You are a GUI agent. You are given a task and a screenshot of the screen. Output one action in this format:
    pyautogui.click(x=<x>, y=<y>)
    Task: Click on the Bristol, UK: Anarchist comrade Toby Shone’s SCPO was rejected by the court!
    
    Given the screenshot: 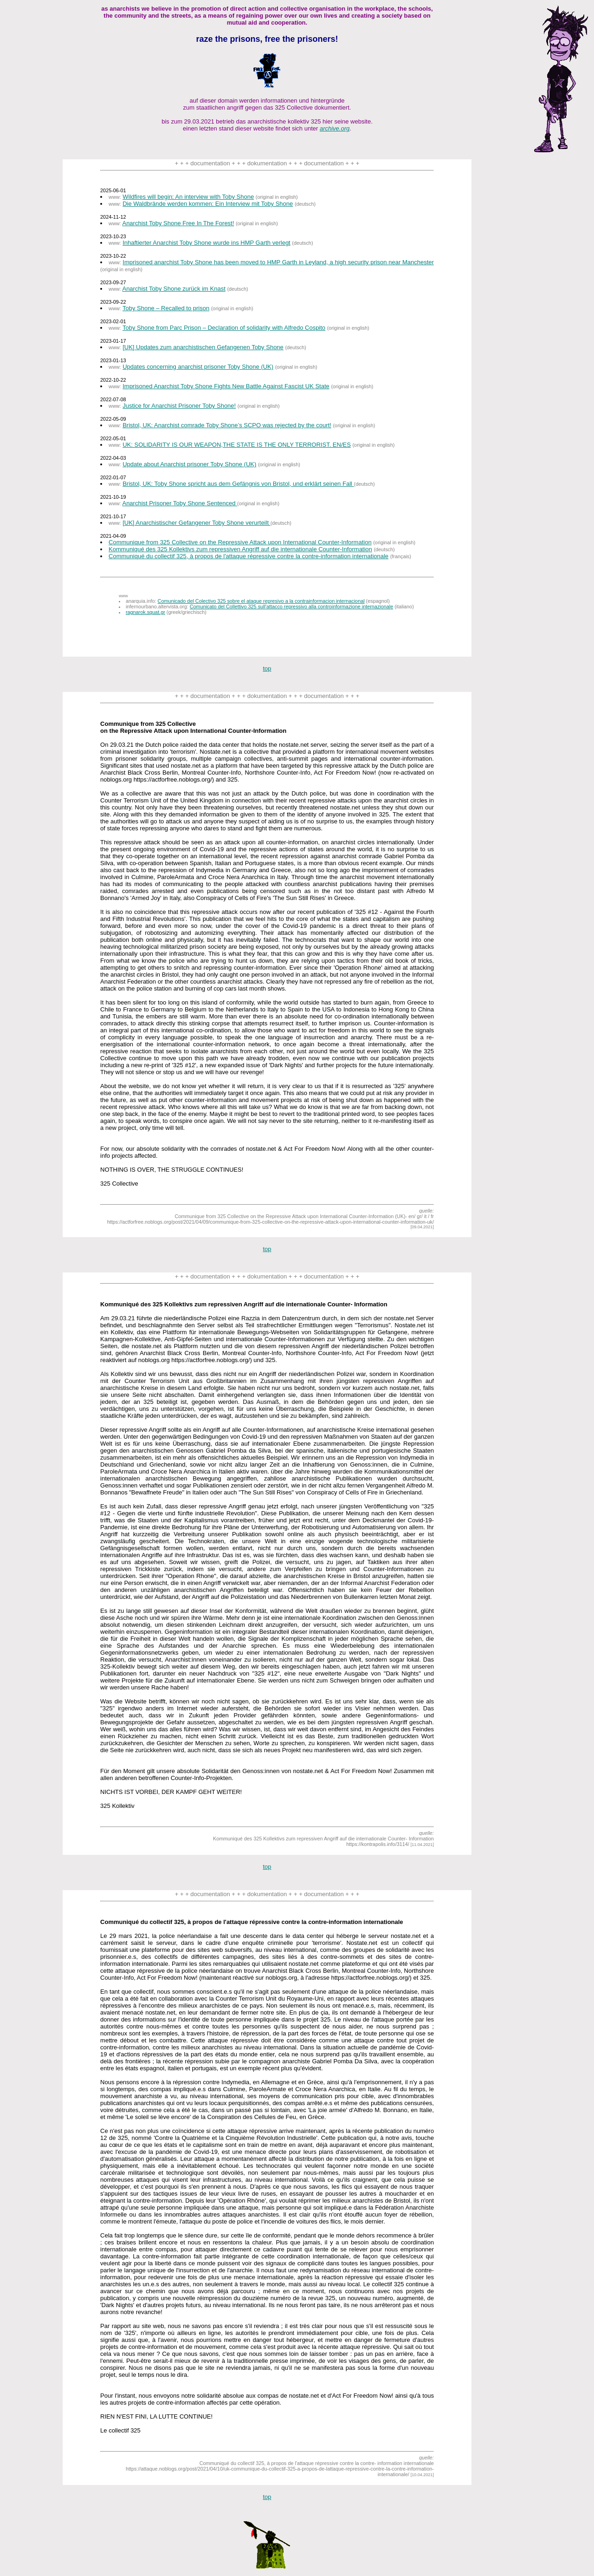 What is the action you would take?
    pyautogui.click(x=227, y=425)
    